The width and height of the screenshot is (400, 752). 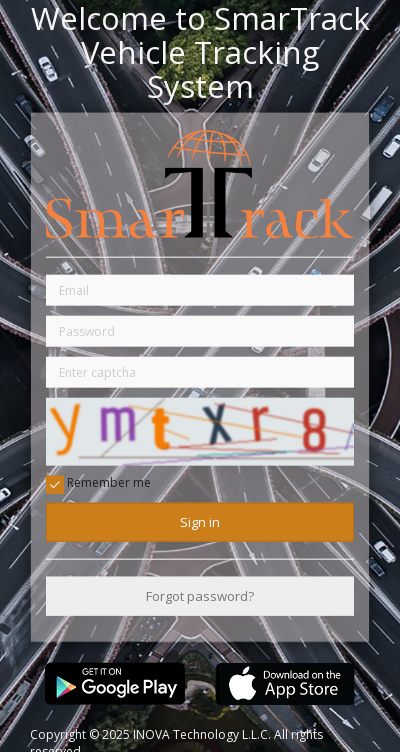 What do you see at coordinates (200, 521) in the screenshot?
I see `Sign in` at bounding box center [200, 521].